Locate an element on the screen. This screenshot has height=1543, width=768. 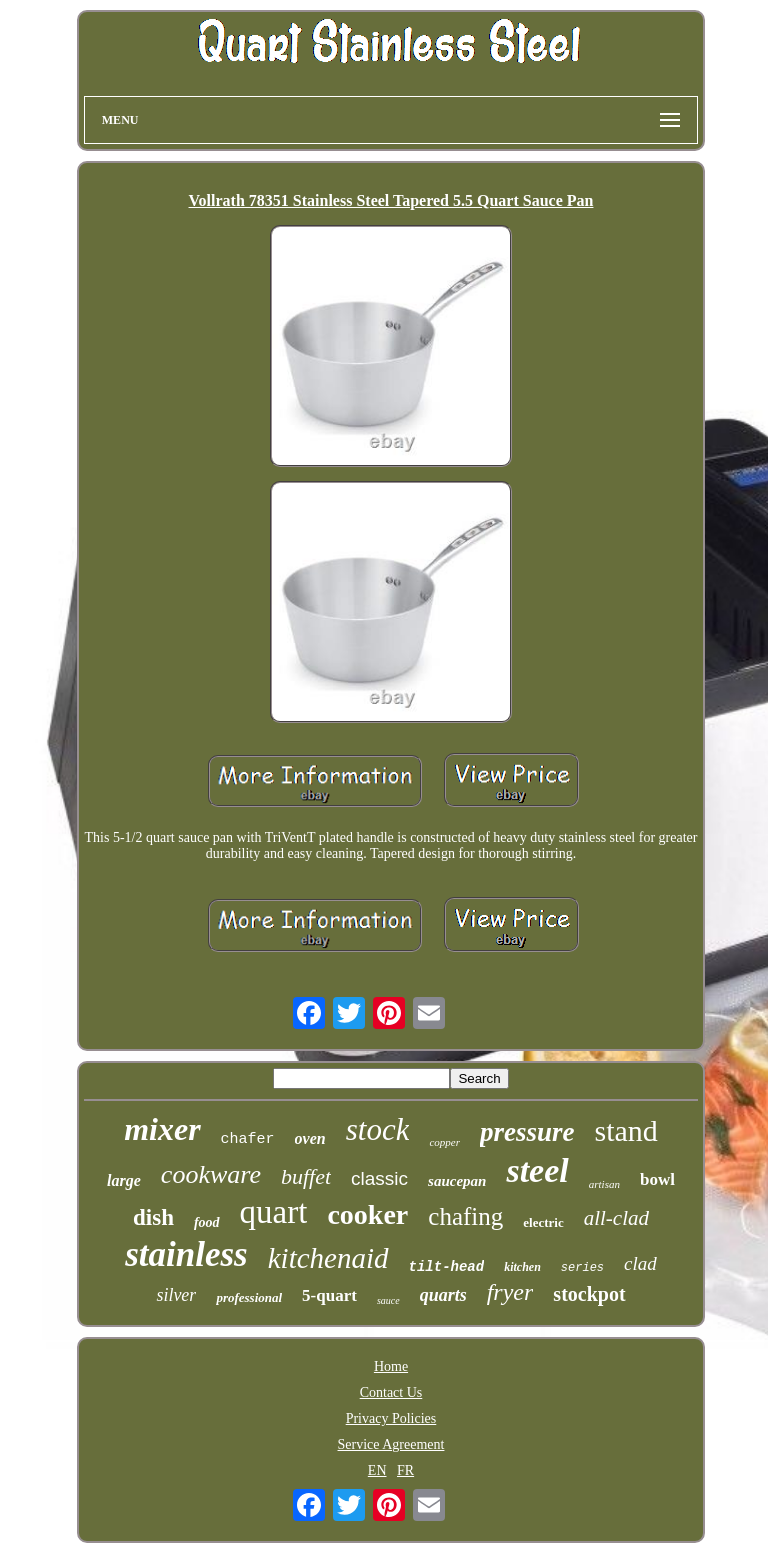
quart is located at coordinates (274, 1212).